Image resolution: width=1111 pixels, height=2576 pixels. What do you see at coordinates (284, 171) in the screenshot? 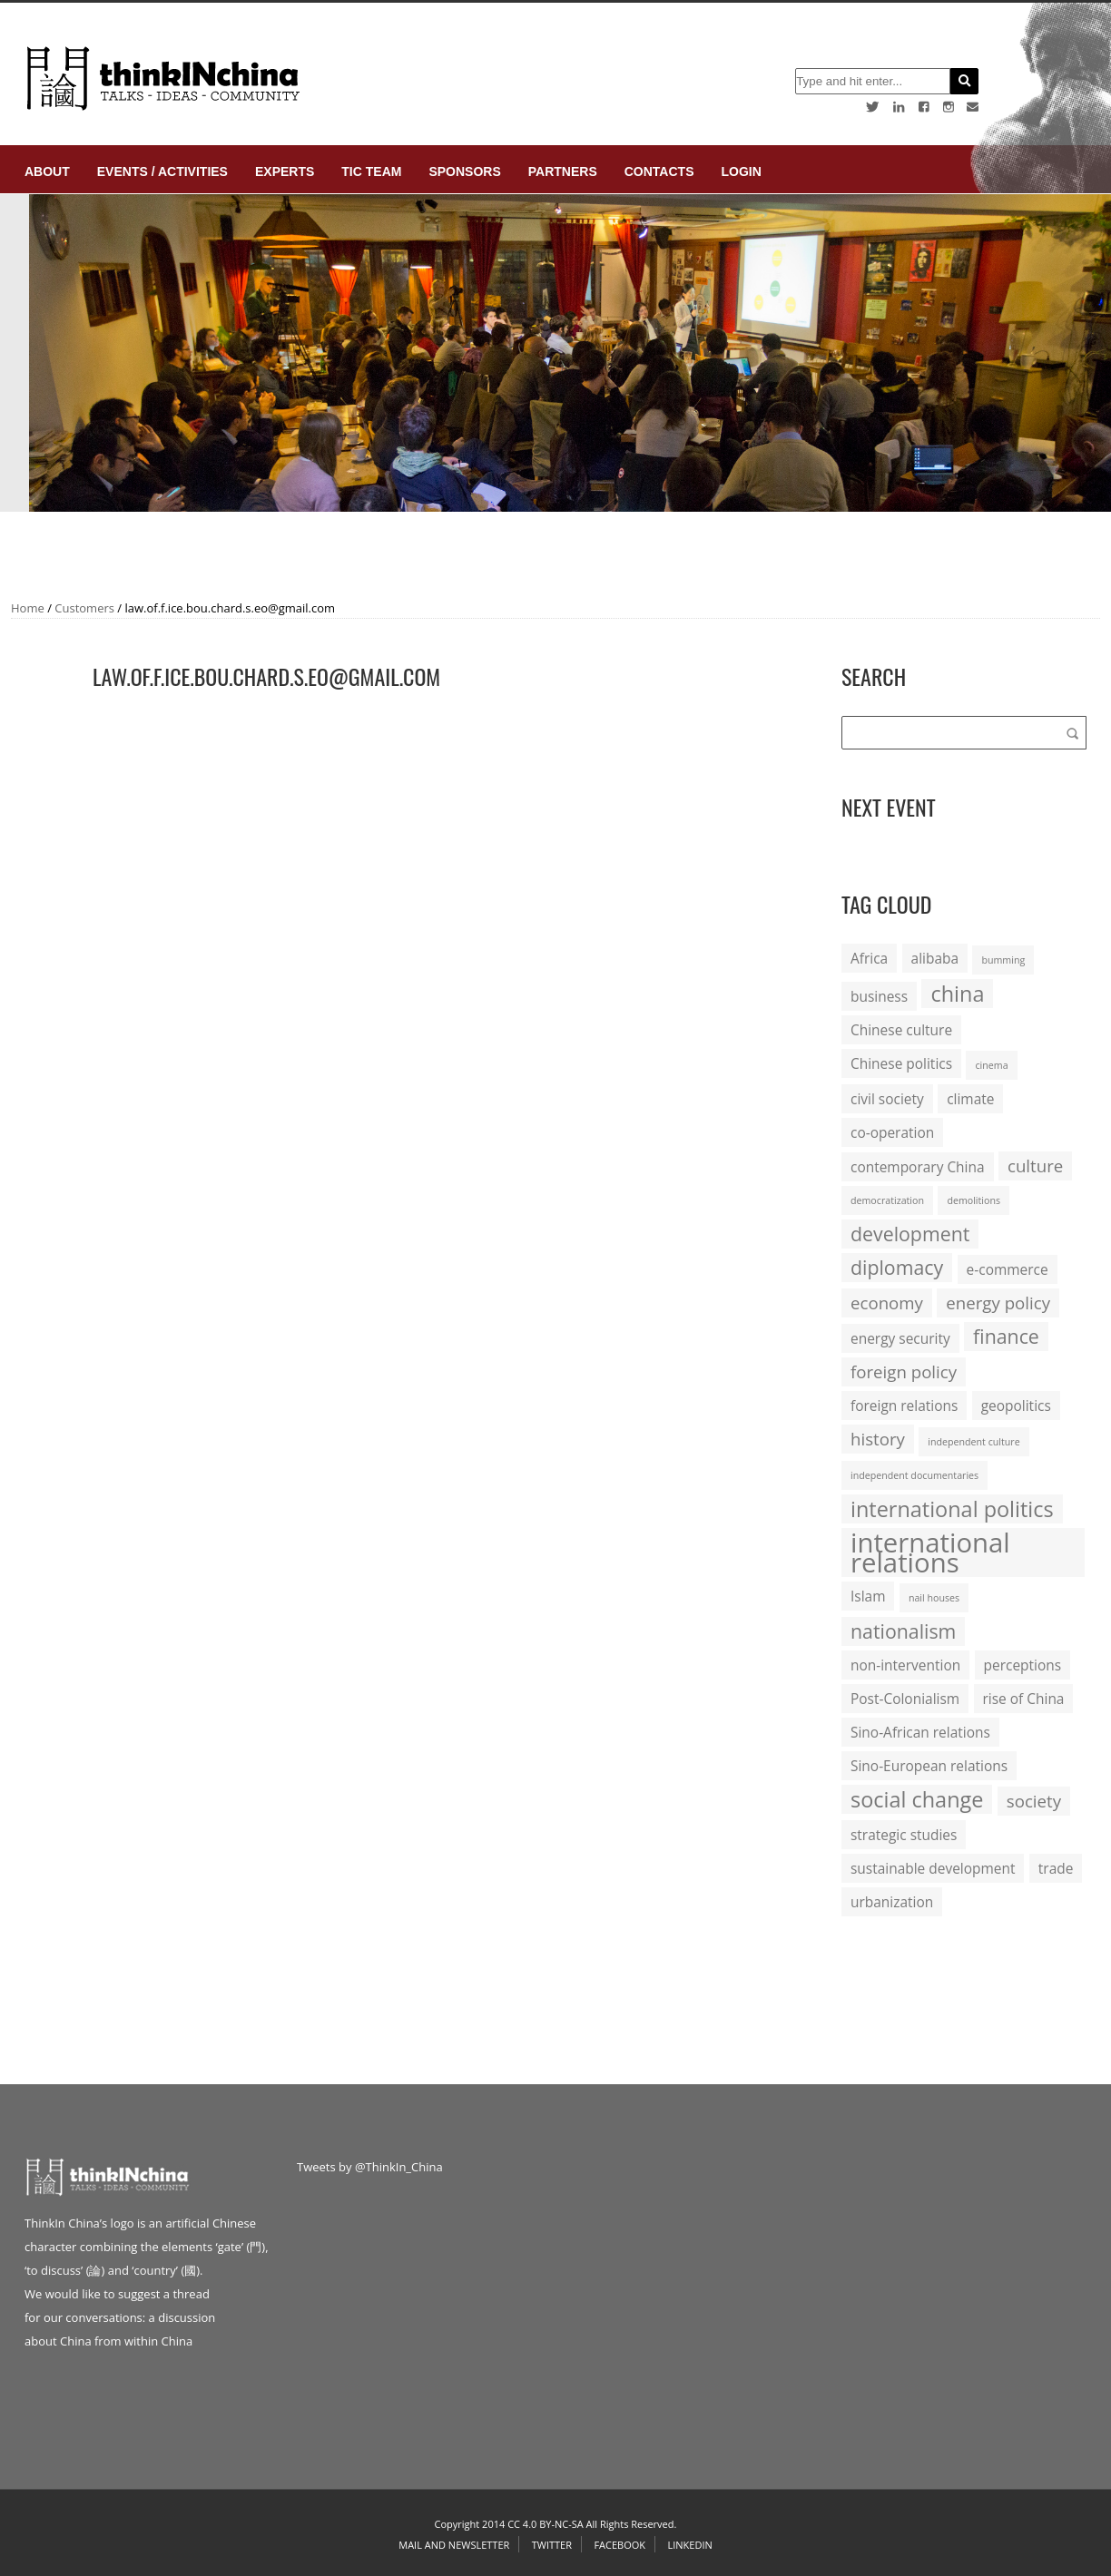
I see `Experts` at bounding box center [284, 171].